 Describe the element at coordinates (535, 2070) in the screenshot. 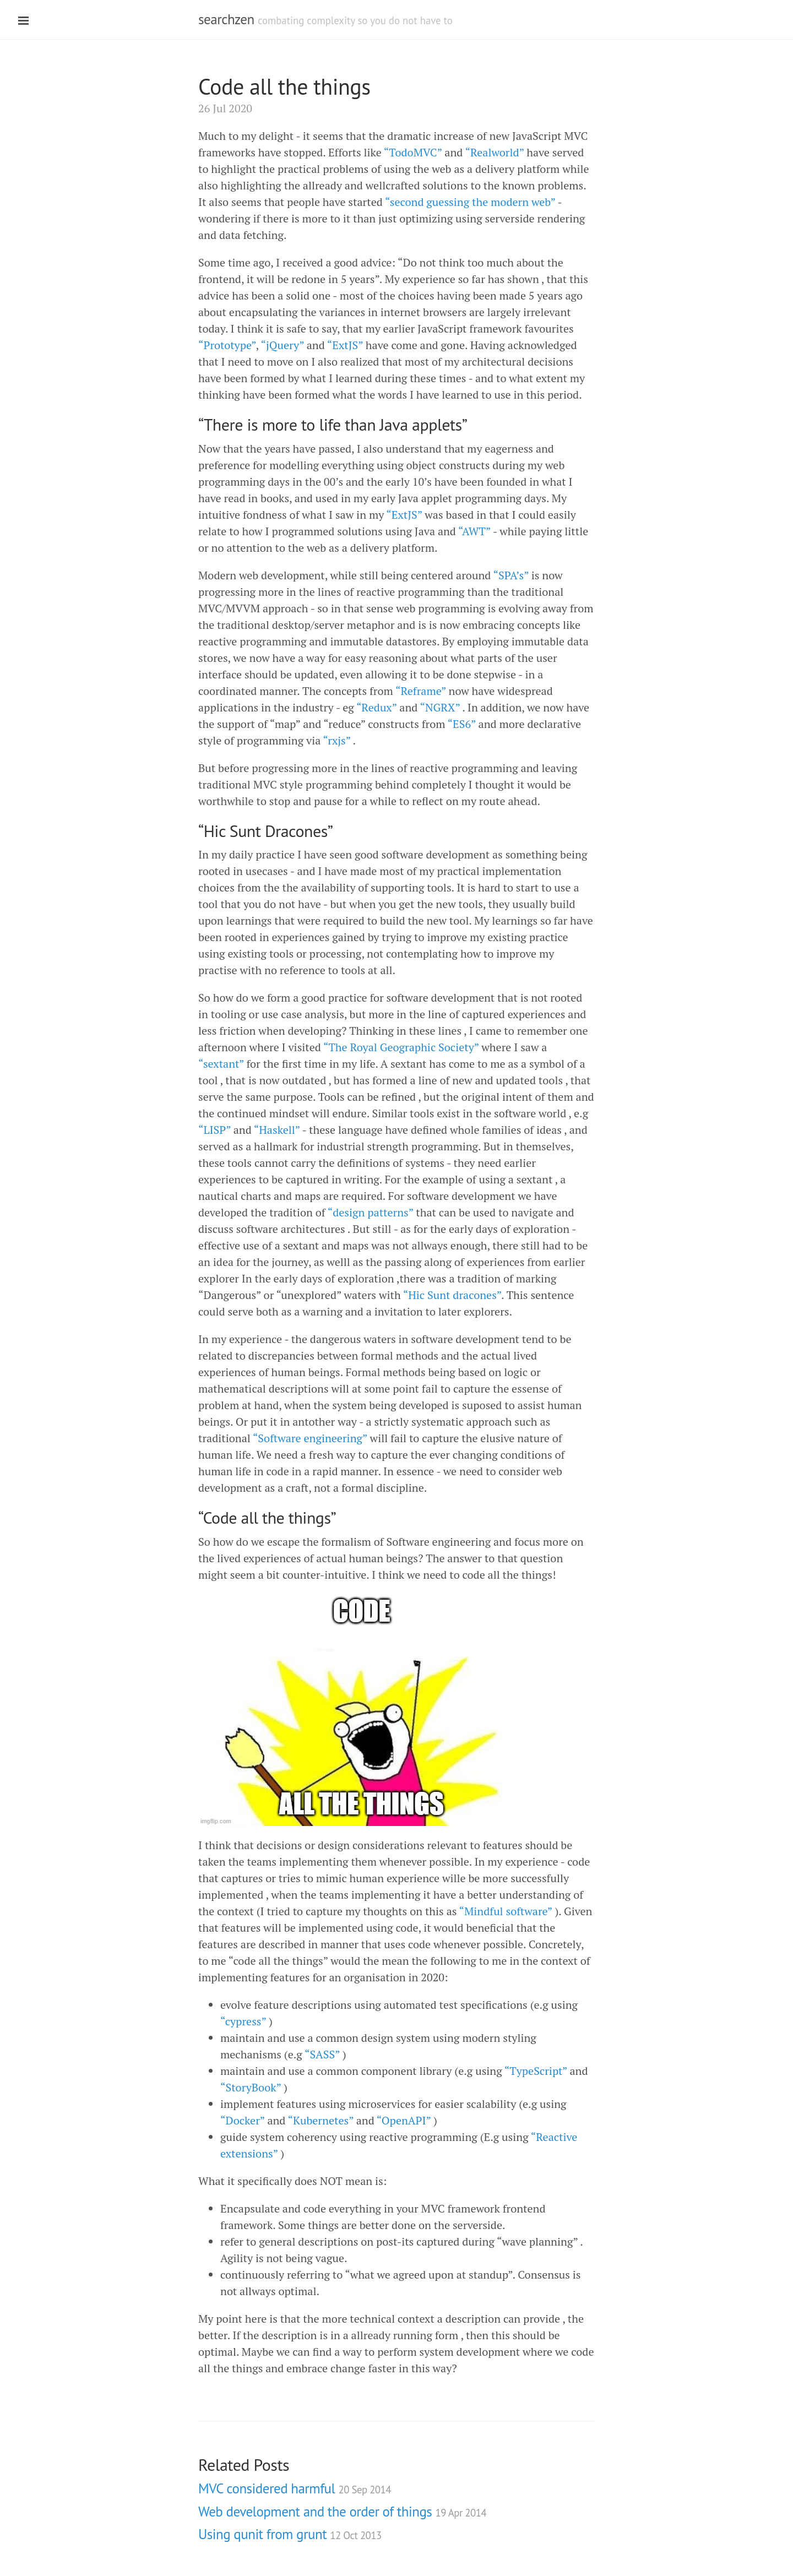

I see `“TypeScript”` at that location.